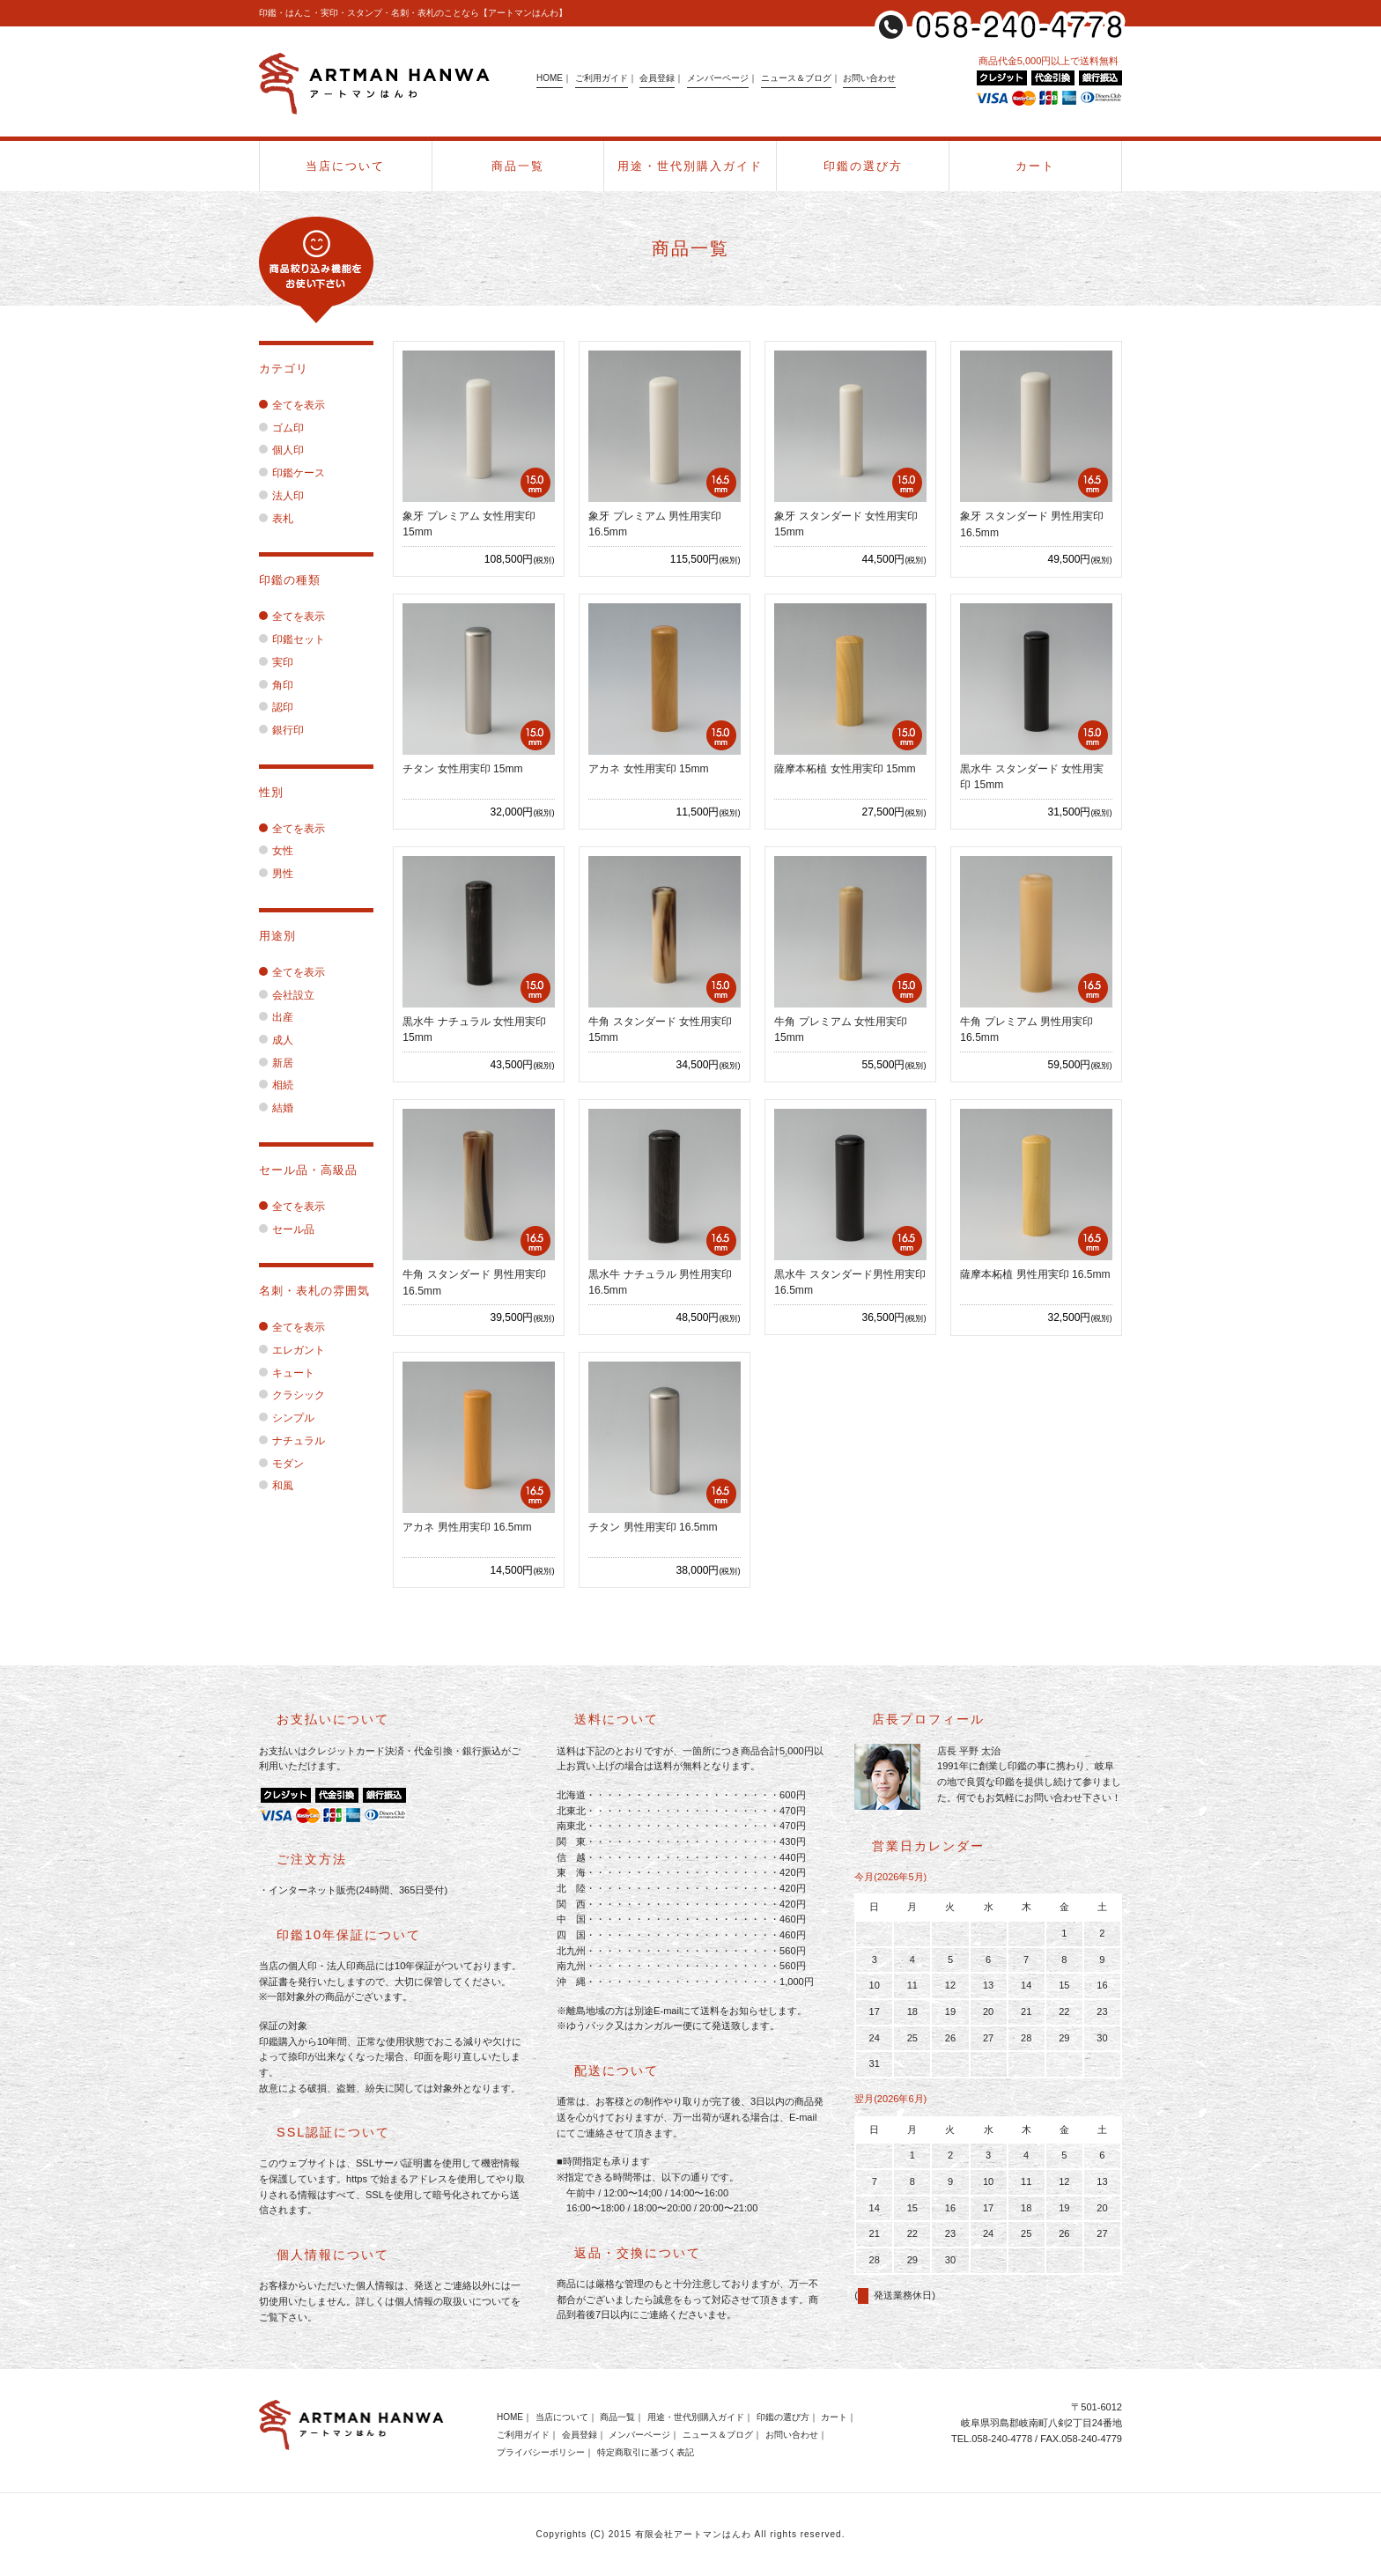 The height and width of the screenshot is (2576, 1381). What do you see at coordinates (276, 519) in the screenshot?
I see `表札` at bounding box center [276, 519].